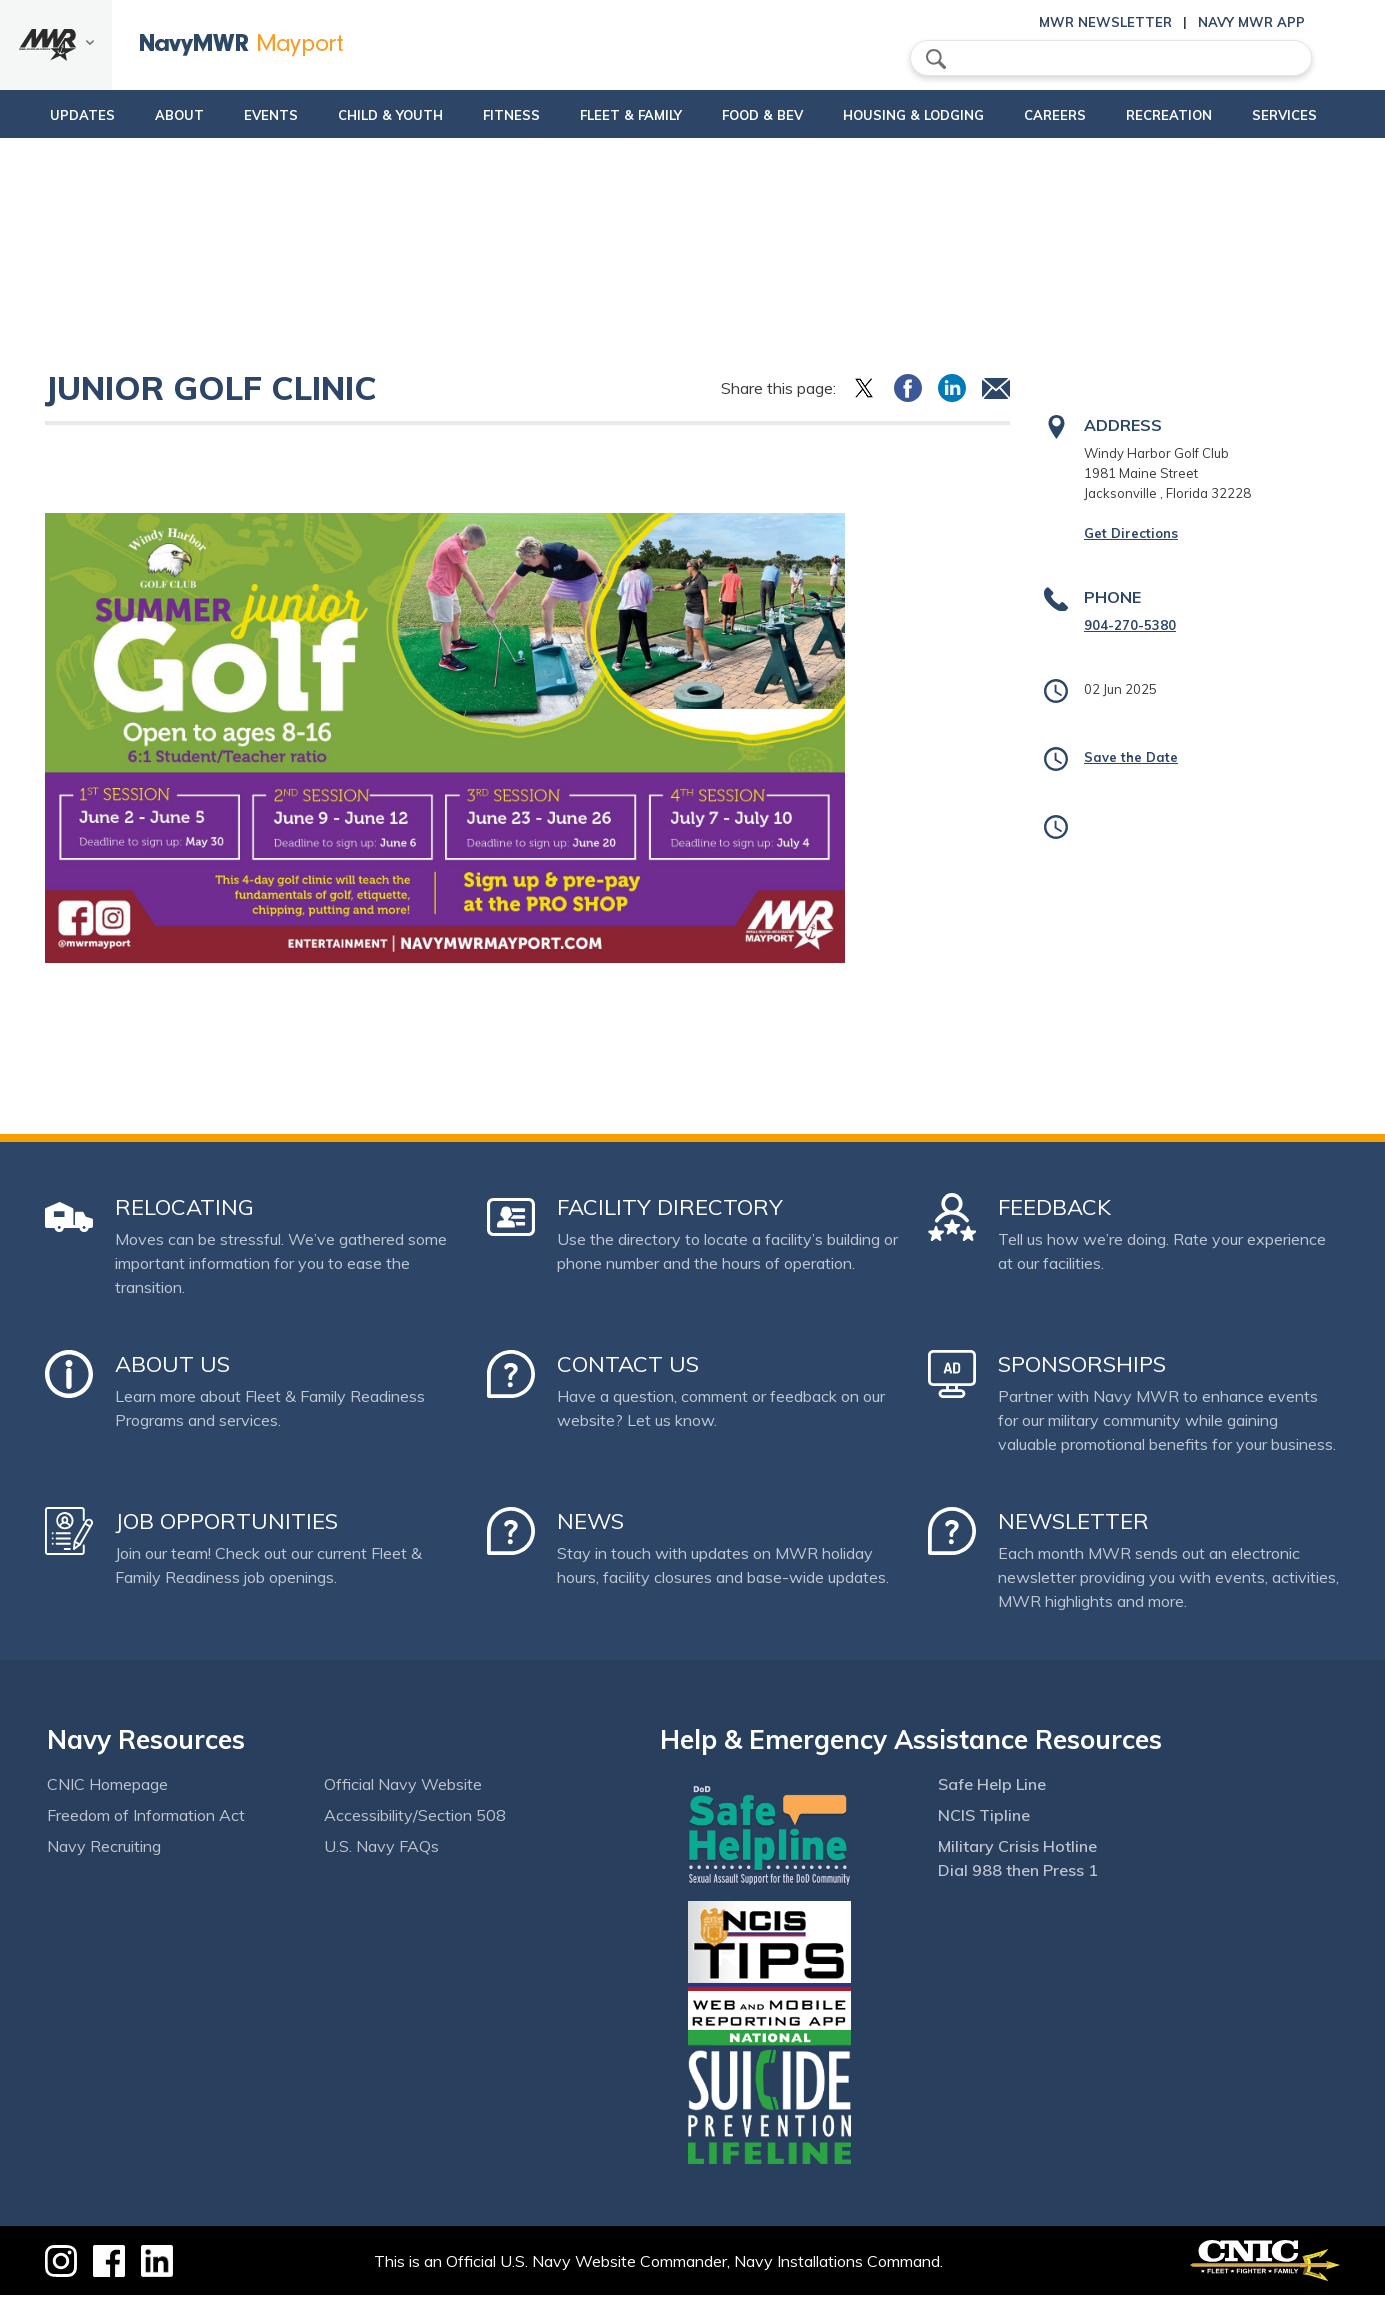 The width and height of the screenshot is (1385, 2315). What do you see at coordinates (1131, 777) in the screenshot?
I see `Save the Date` at bounding box center [1131, 777].